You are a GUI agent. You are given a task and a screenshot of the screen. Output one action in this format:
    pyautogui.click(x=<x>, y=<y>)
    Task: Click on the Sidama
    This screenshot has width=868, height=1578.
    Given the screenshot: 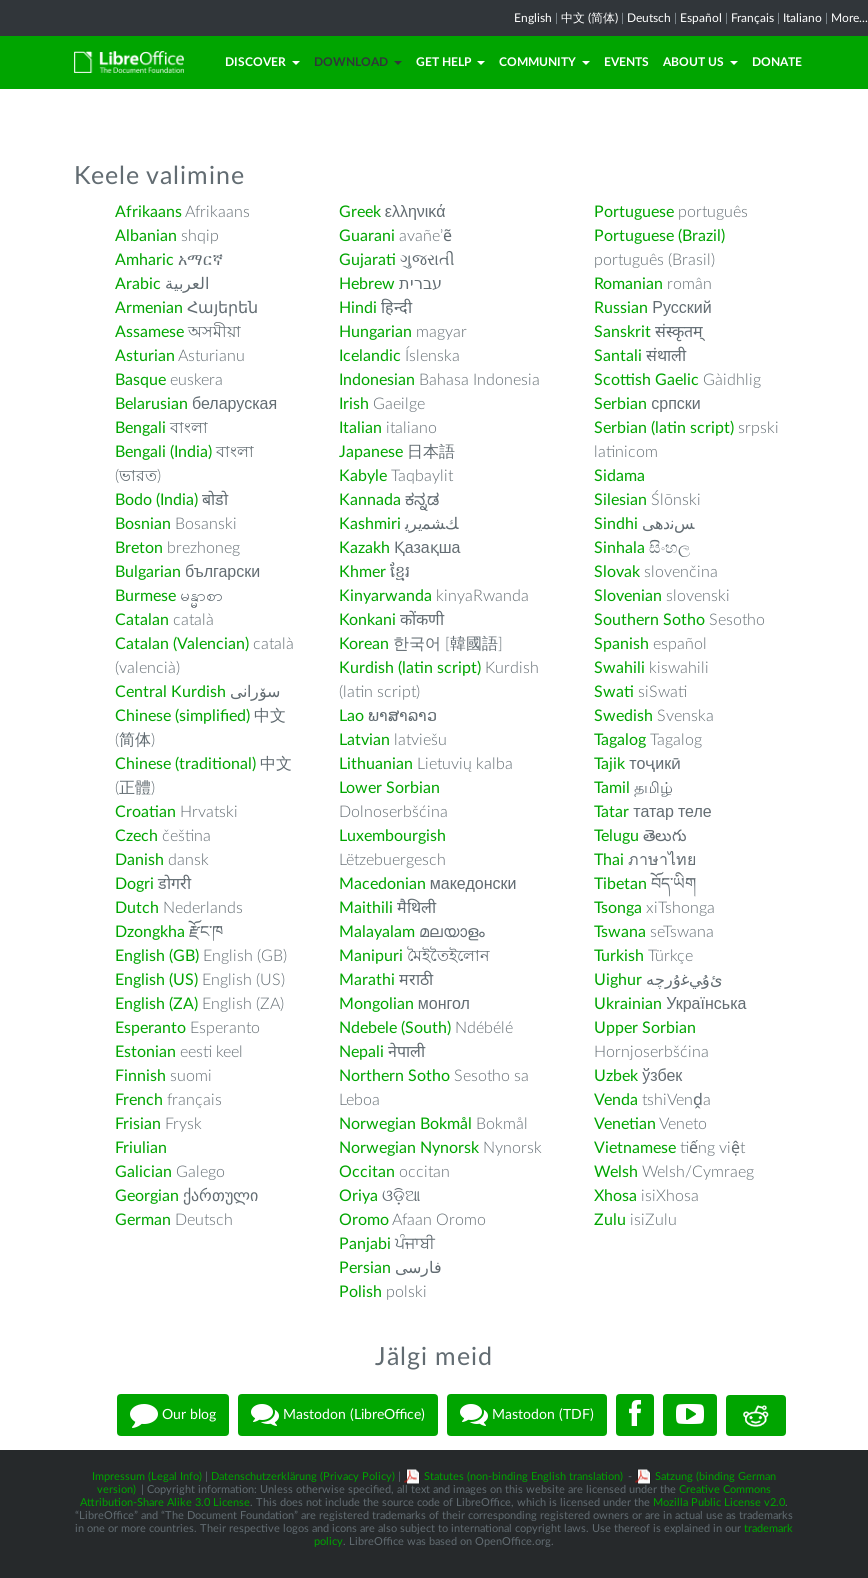 What is the action you would take?
    pyautogui.click(x=619, y=476)
    